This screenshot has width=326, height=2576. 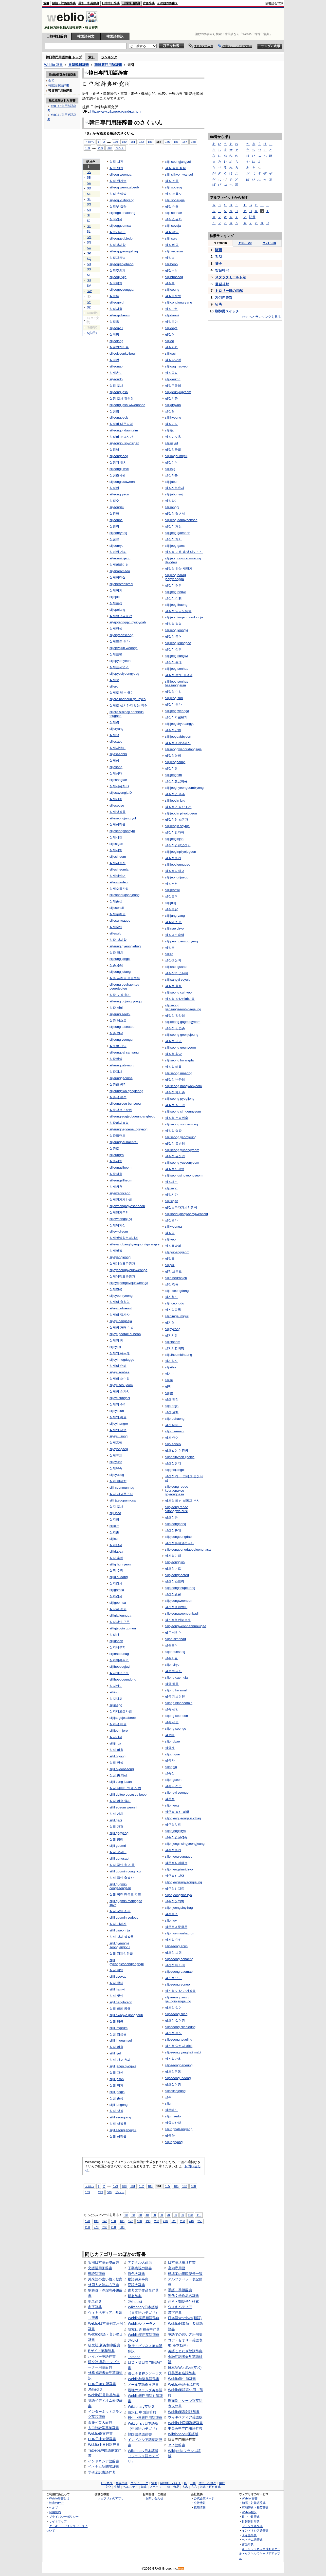 I want to click on 日本語WordNet(英和), so click(x=184, y=2368).